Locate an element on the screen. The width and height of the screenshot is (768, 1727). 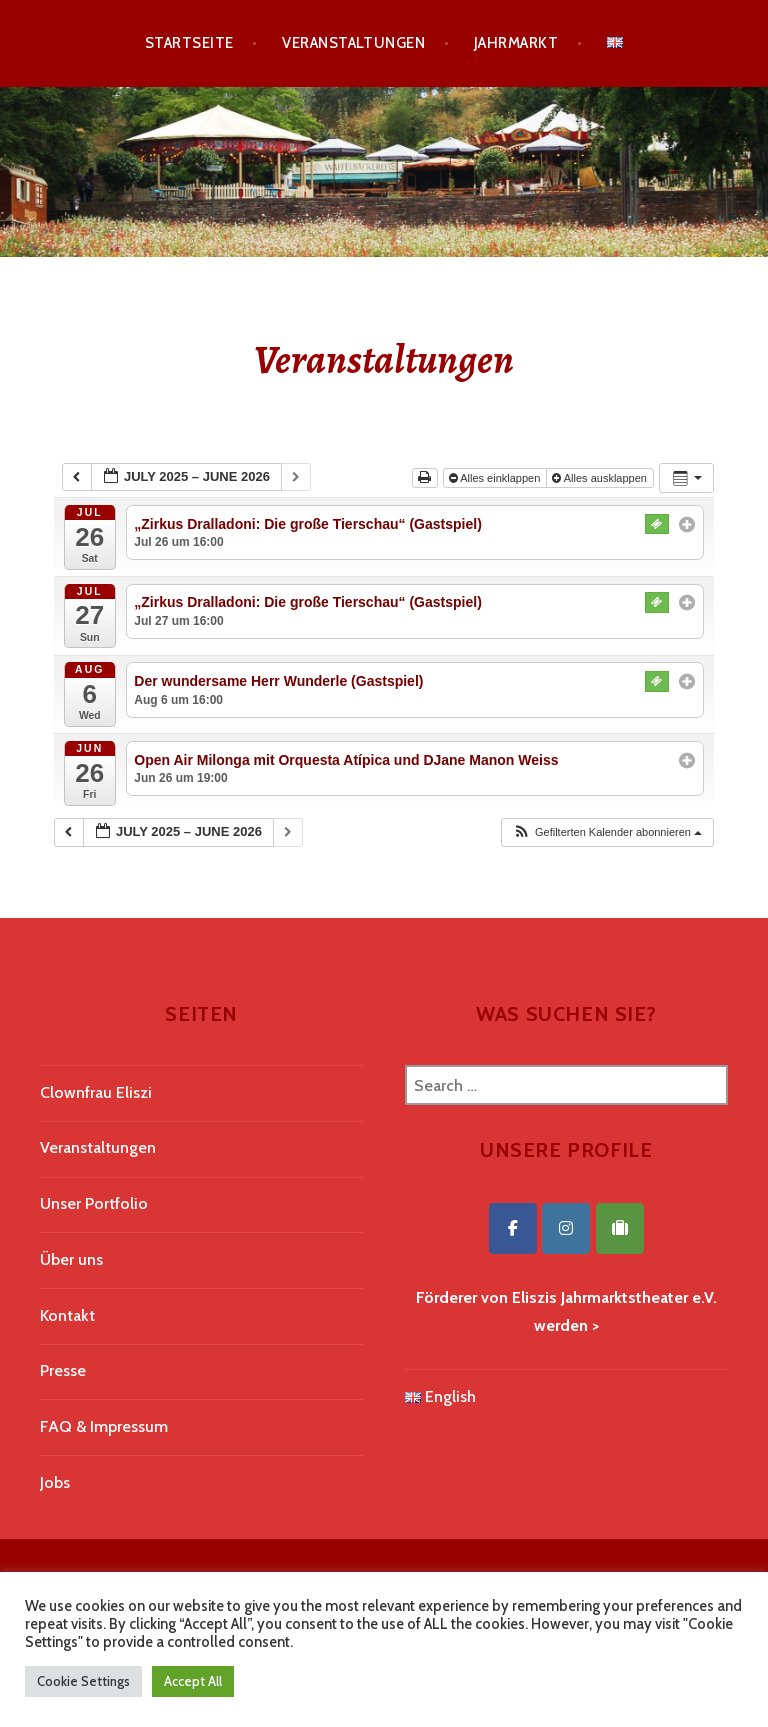
FAQ & Impressum is located at coordinates (104, 1426).